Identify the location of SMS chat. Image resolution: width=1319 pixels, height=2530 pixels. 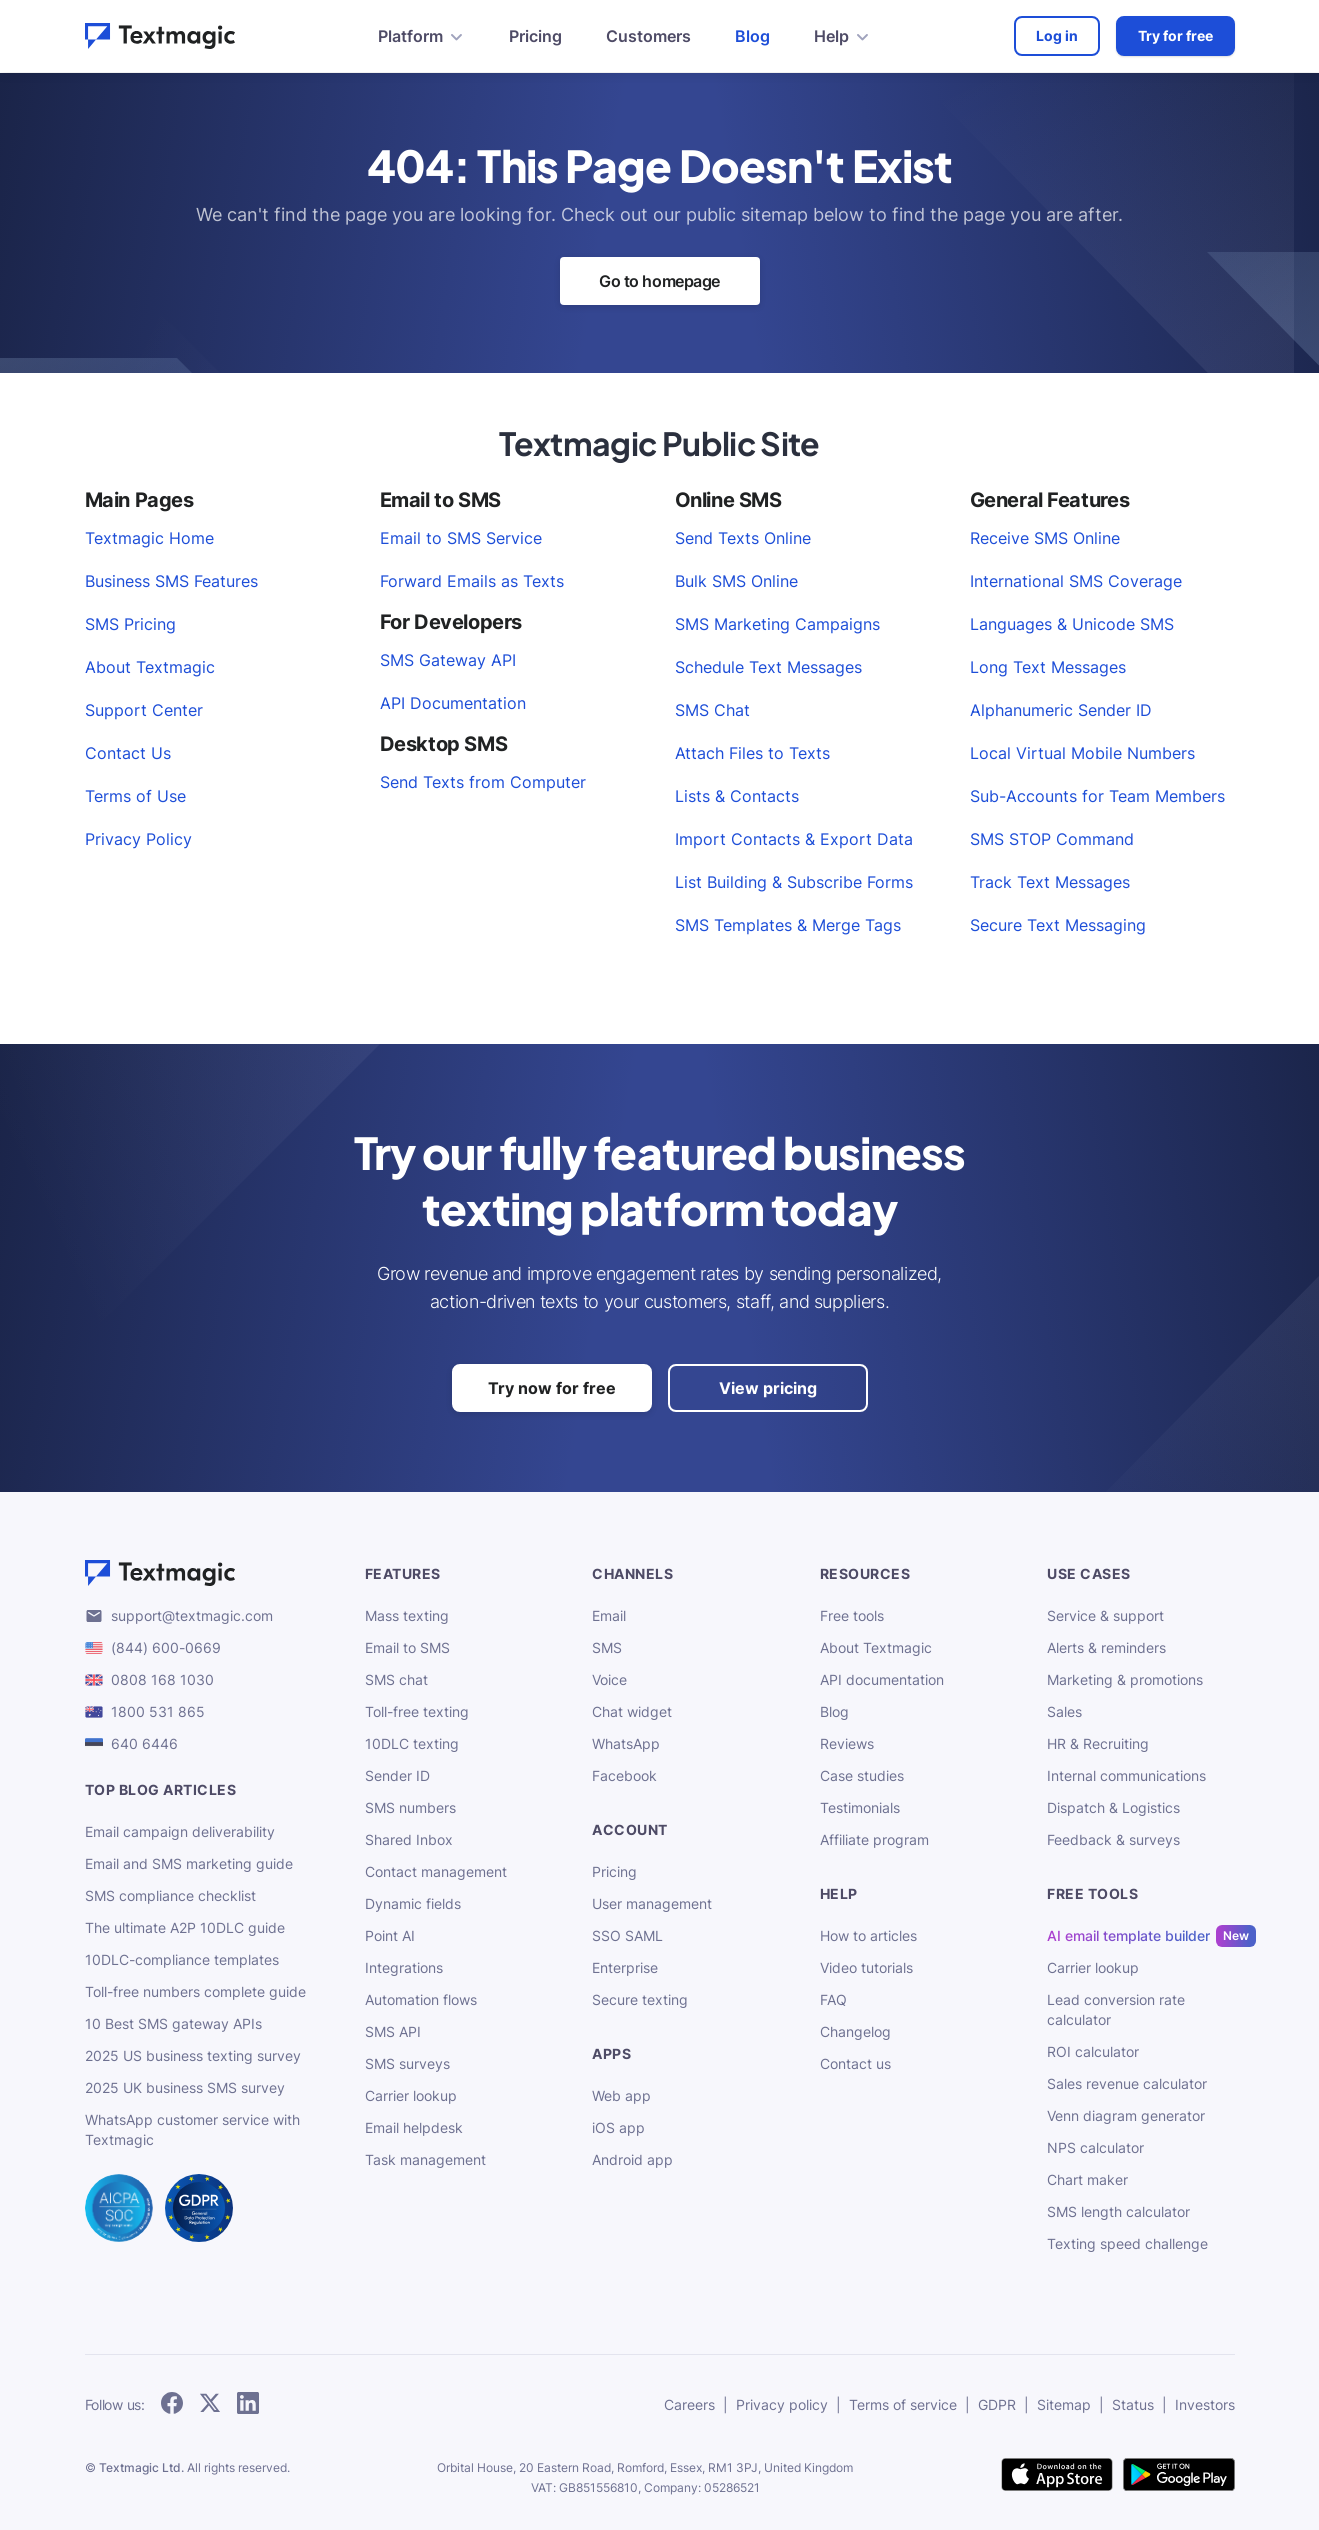
(396, 1679).